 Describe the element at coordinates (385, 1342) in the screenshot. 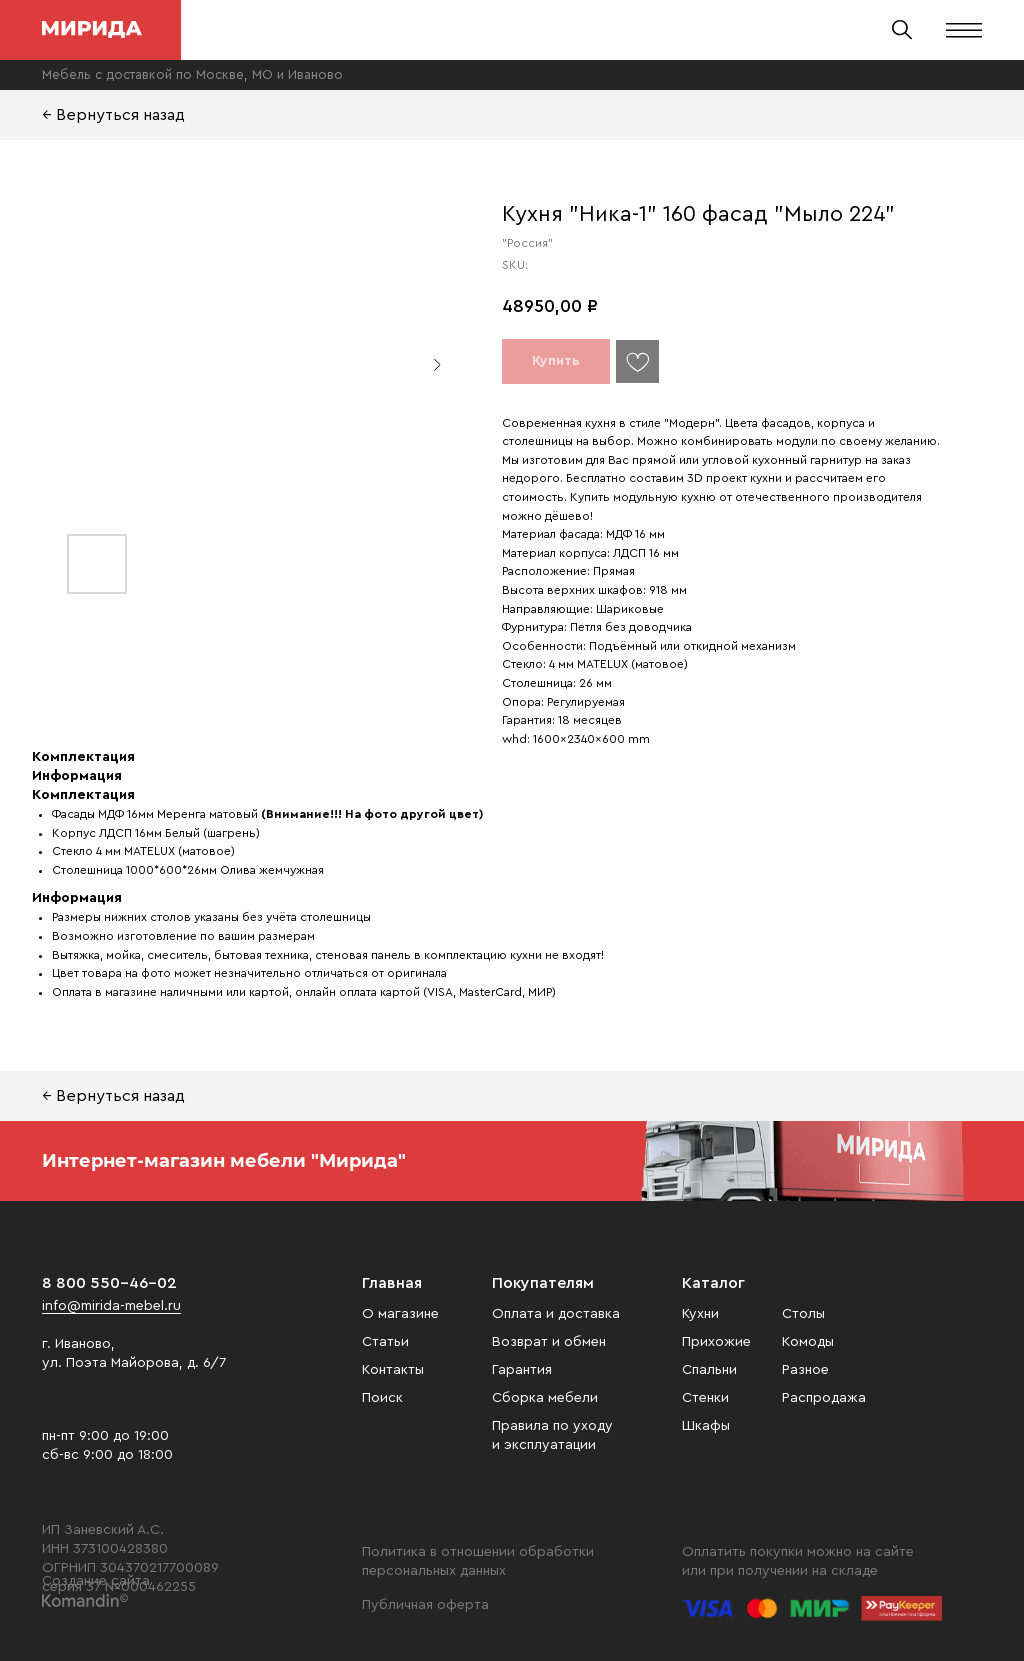

I see `Статьи` at that location.